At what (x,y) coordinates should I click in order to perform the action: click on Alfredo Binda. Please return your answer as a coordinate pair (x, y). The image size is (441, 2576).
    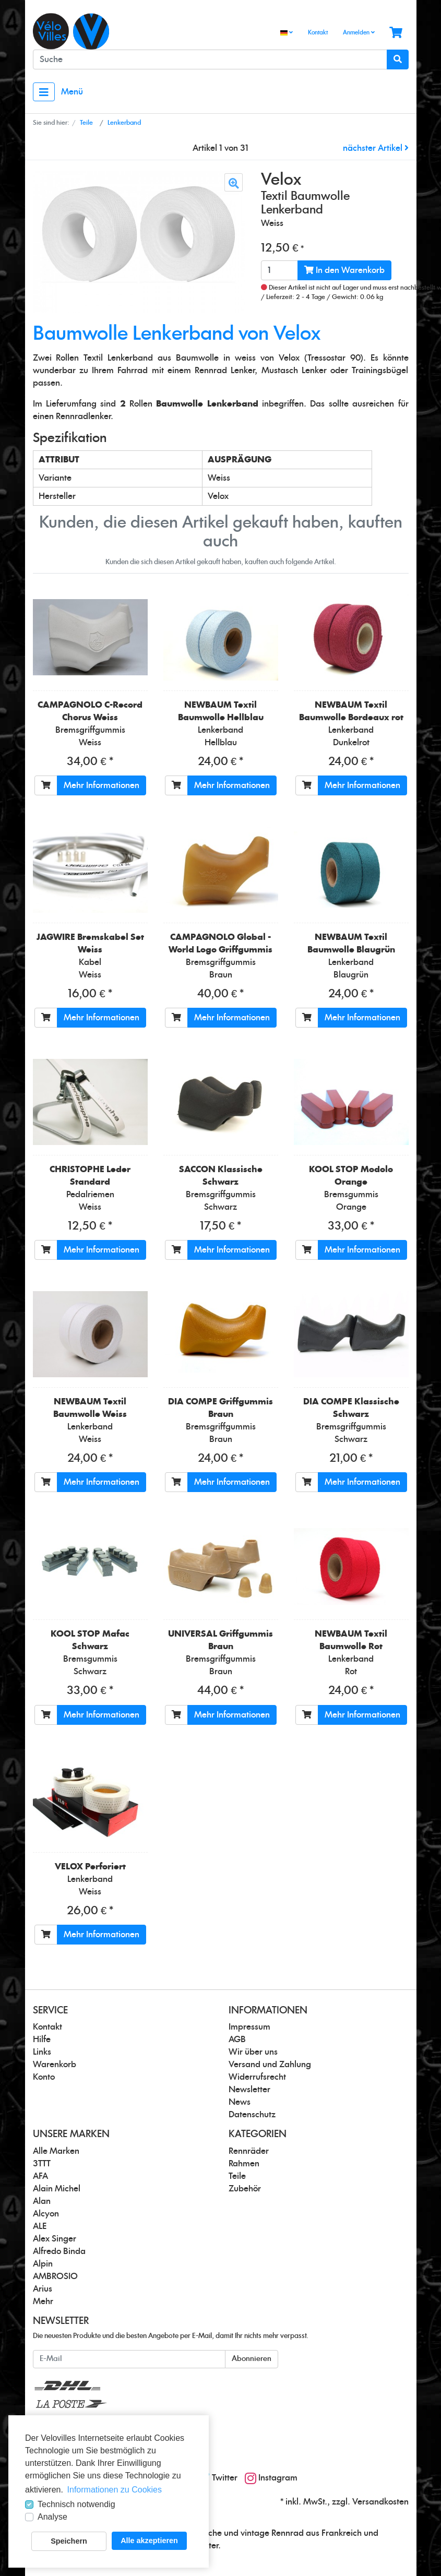
    Looking at the image, I should click on (59, 2251).